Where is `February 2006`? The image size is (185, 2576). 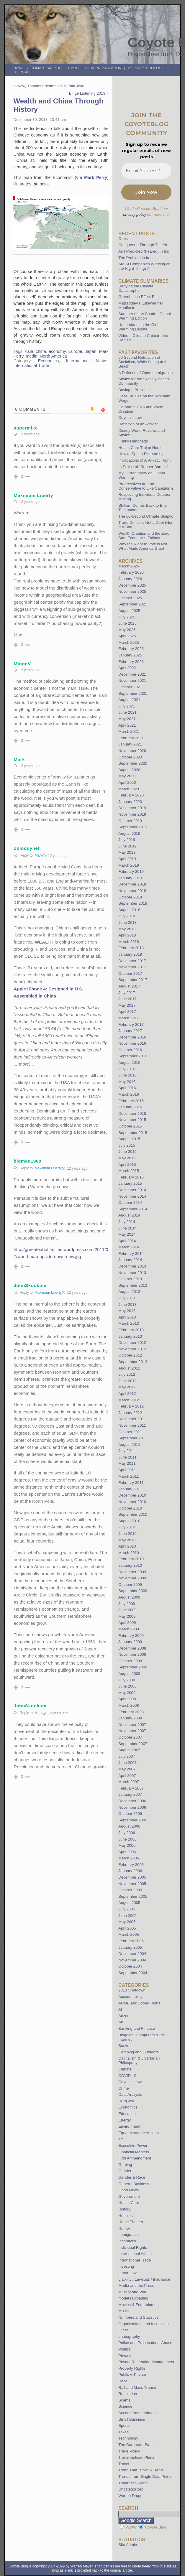
February 2006 is located at coordinates (131, 1864).